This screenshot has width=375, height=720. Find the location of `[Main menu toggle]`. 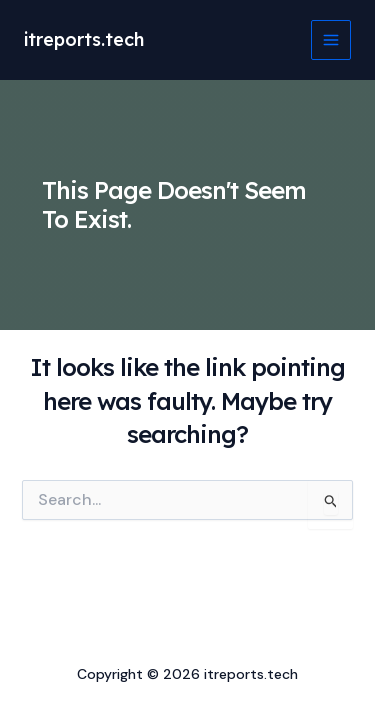

[Main menu toggle] is located at coordinates (331, 40).